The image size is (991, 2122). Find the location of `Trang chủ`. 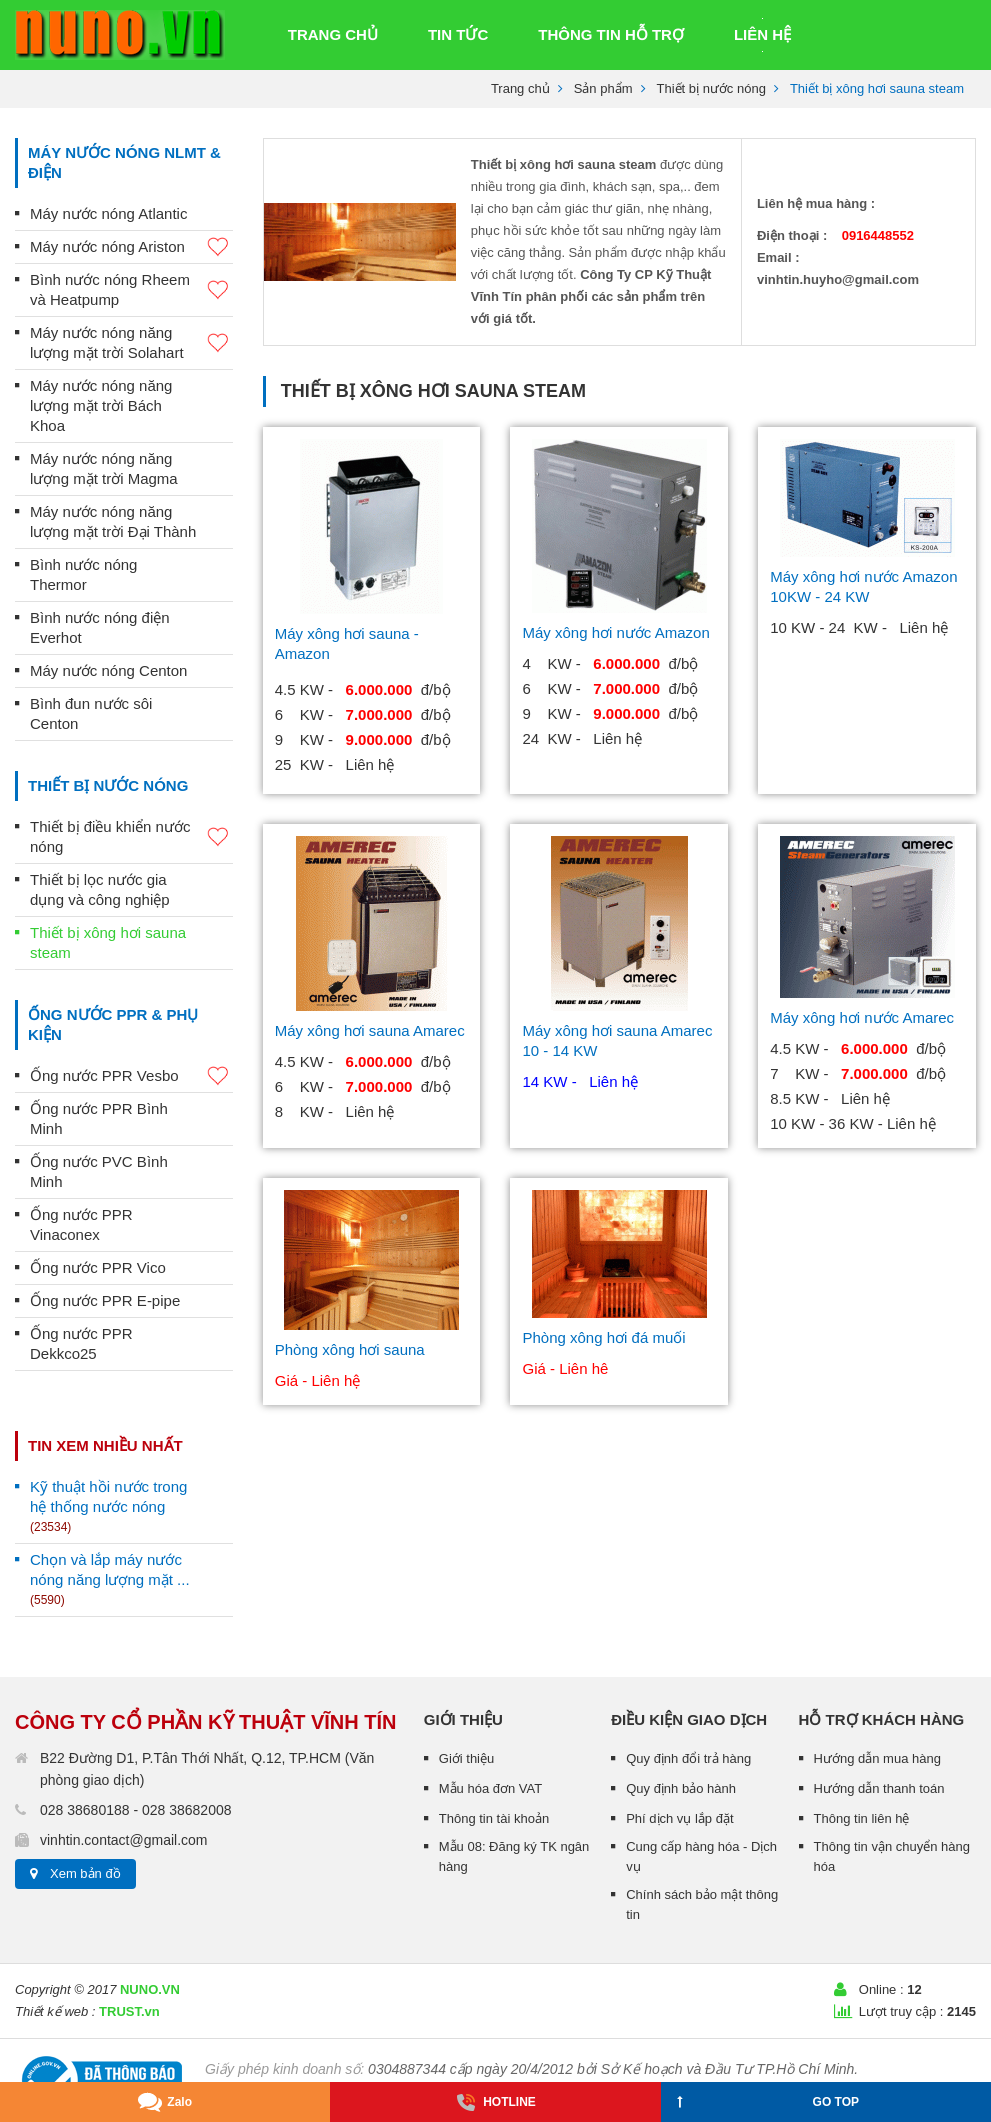

Trang chủ is located at coordinates (520, 88).